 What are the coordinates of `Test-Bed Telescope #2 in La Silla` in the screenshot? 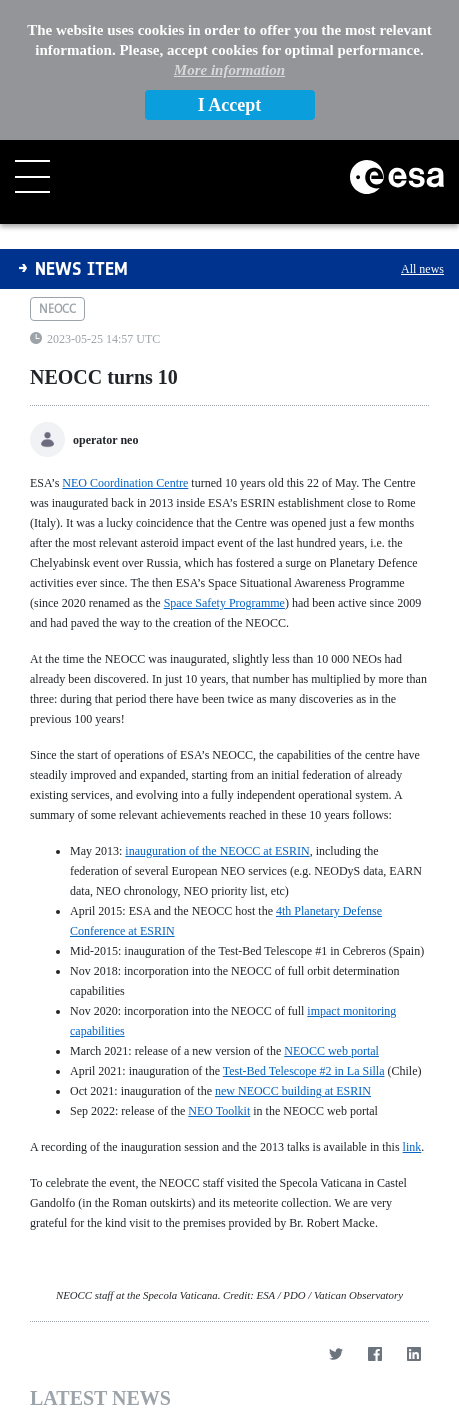 It's located at (304, 1071).